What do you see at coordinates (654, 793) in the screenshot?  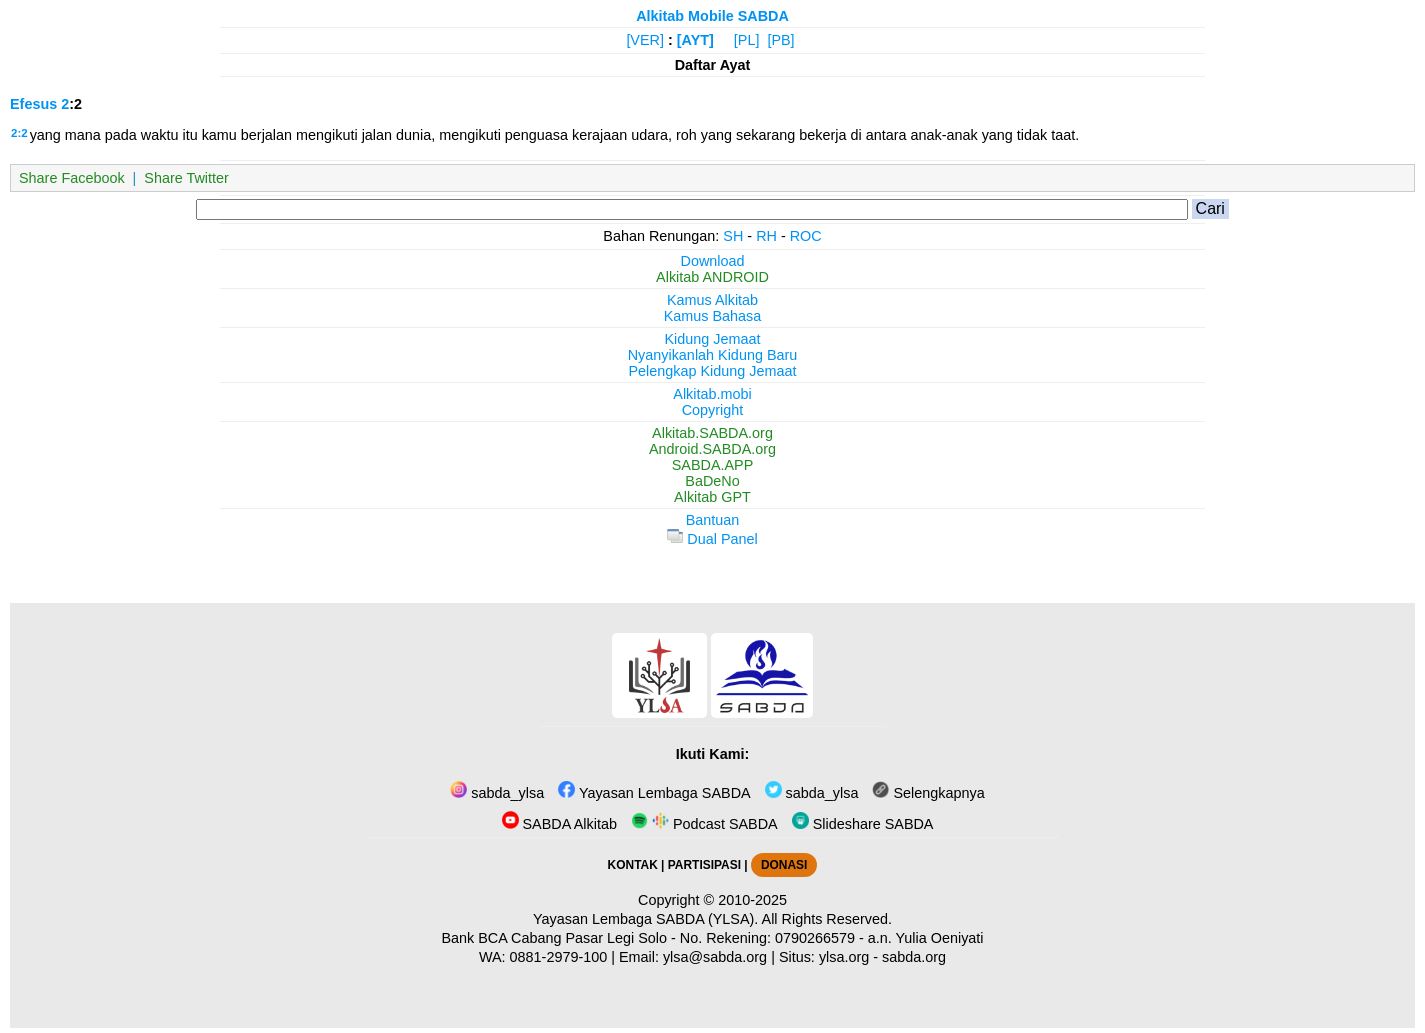 I see `Yayasan Lembaga SABDA` at bounding box center [654, 793].